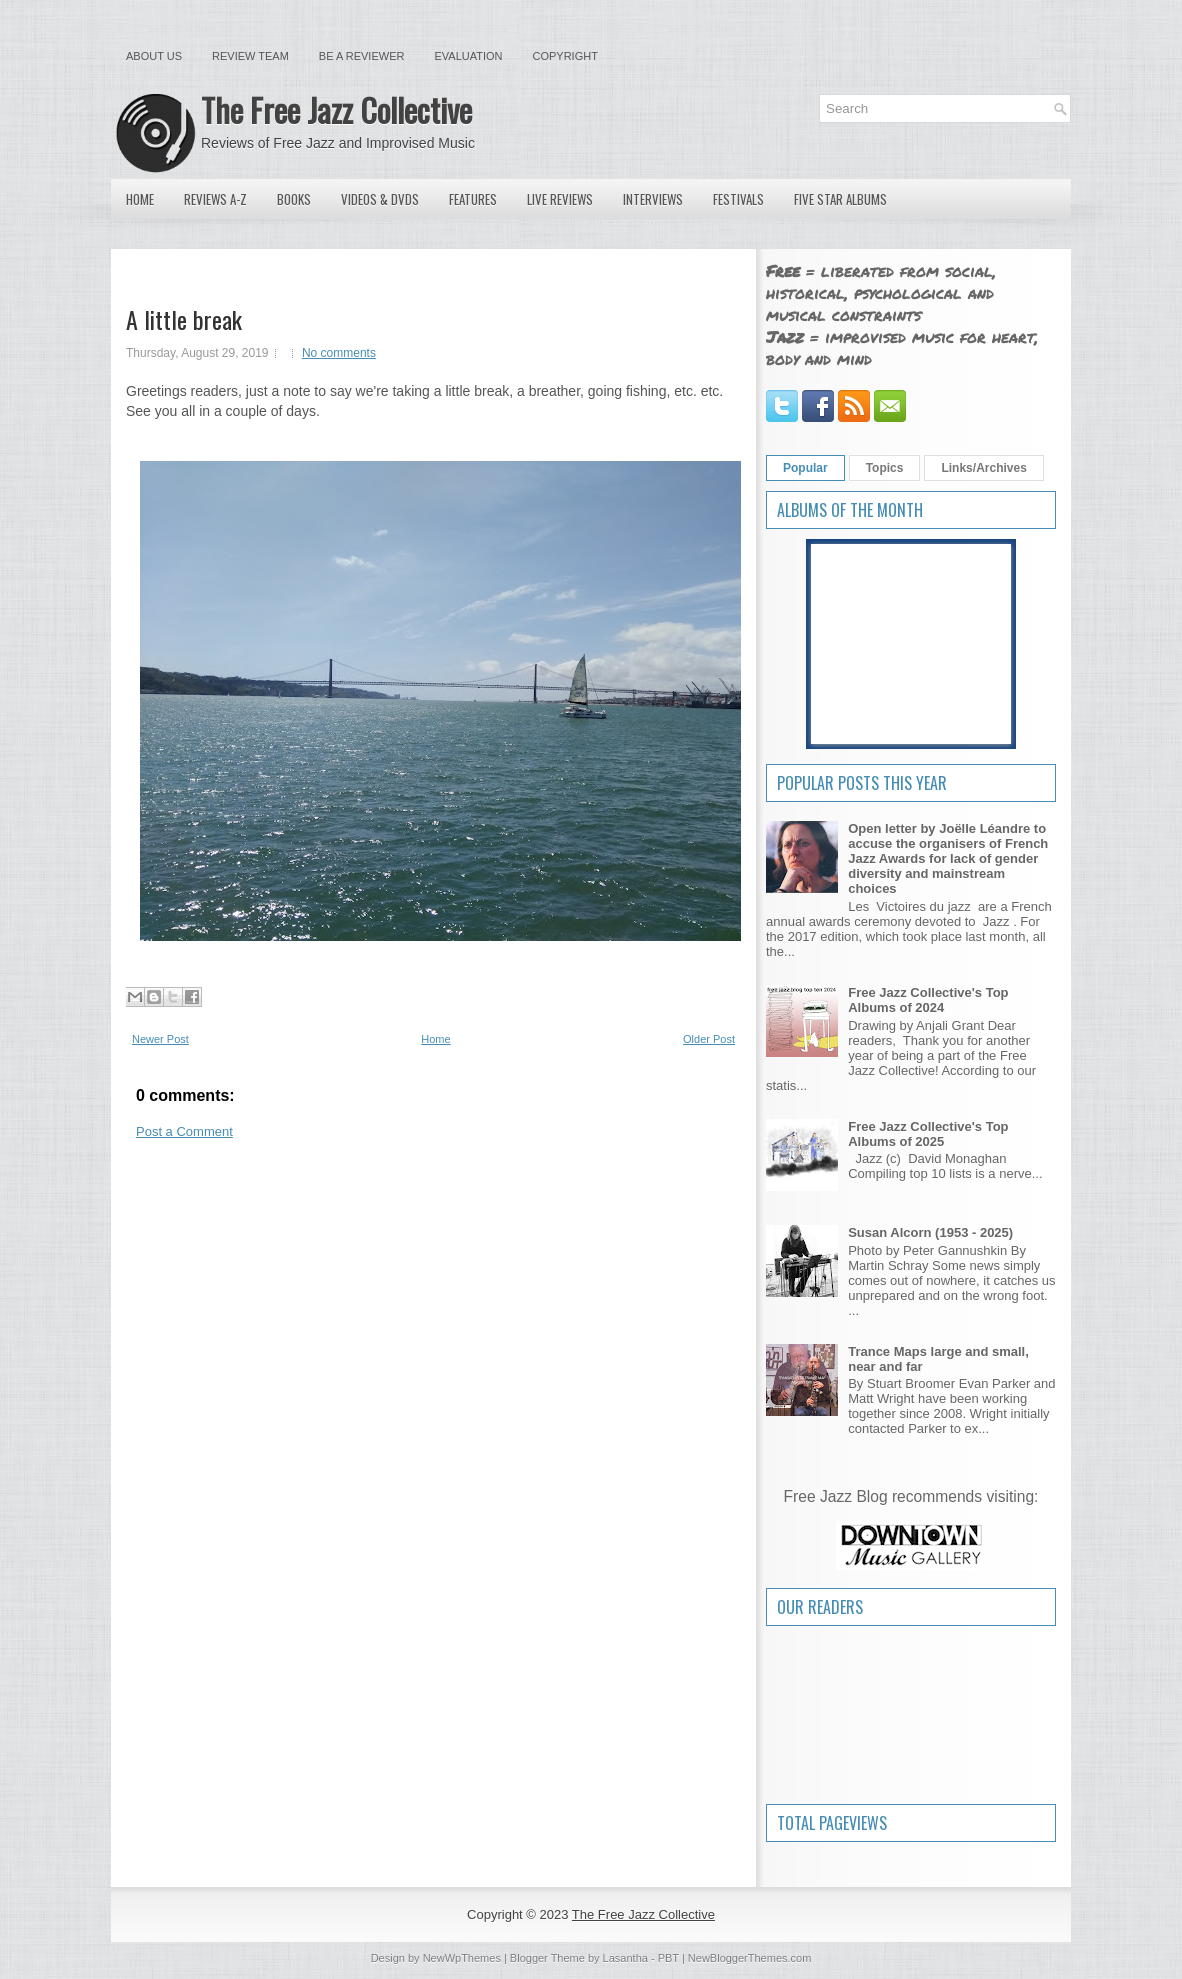 The height and width of the screenshot is (1979, 1182). Describe the element at coordinates (885, 468) in the screenshot. I see `Topics` at that location.